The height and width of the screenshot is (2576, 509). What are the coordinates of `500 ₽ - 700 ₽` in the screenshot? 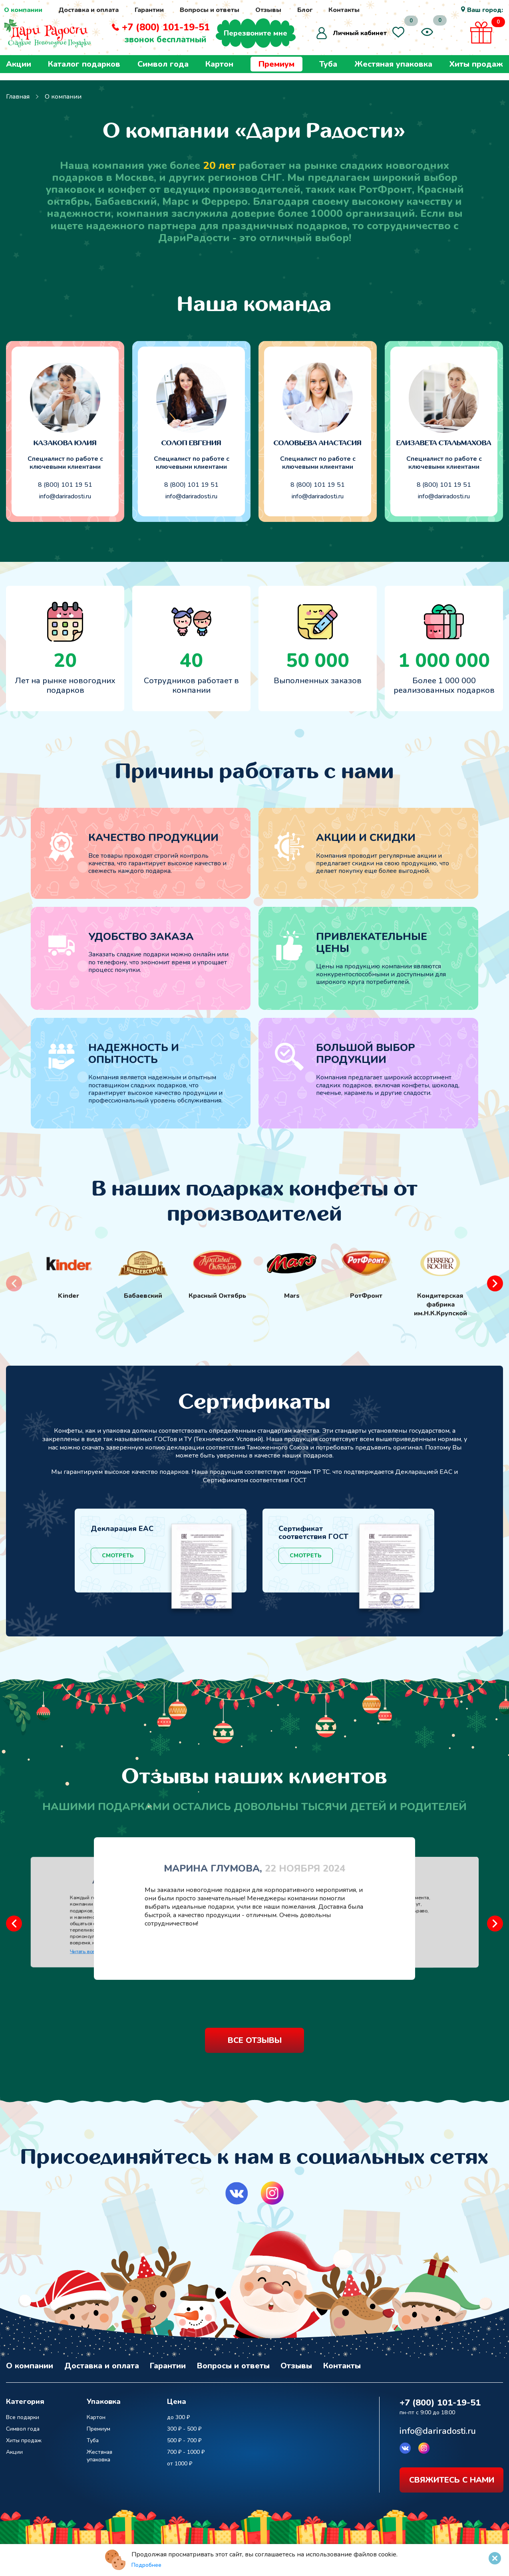 It's located at (184, 2437).